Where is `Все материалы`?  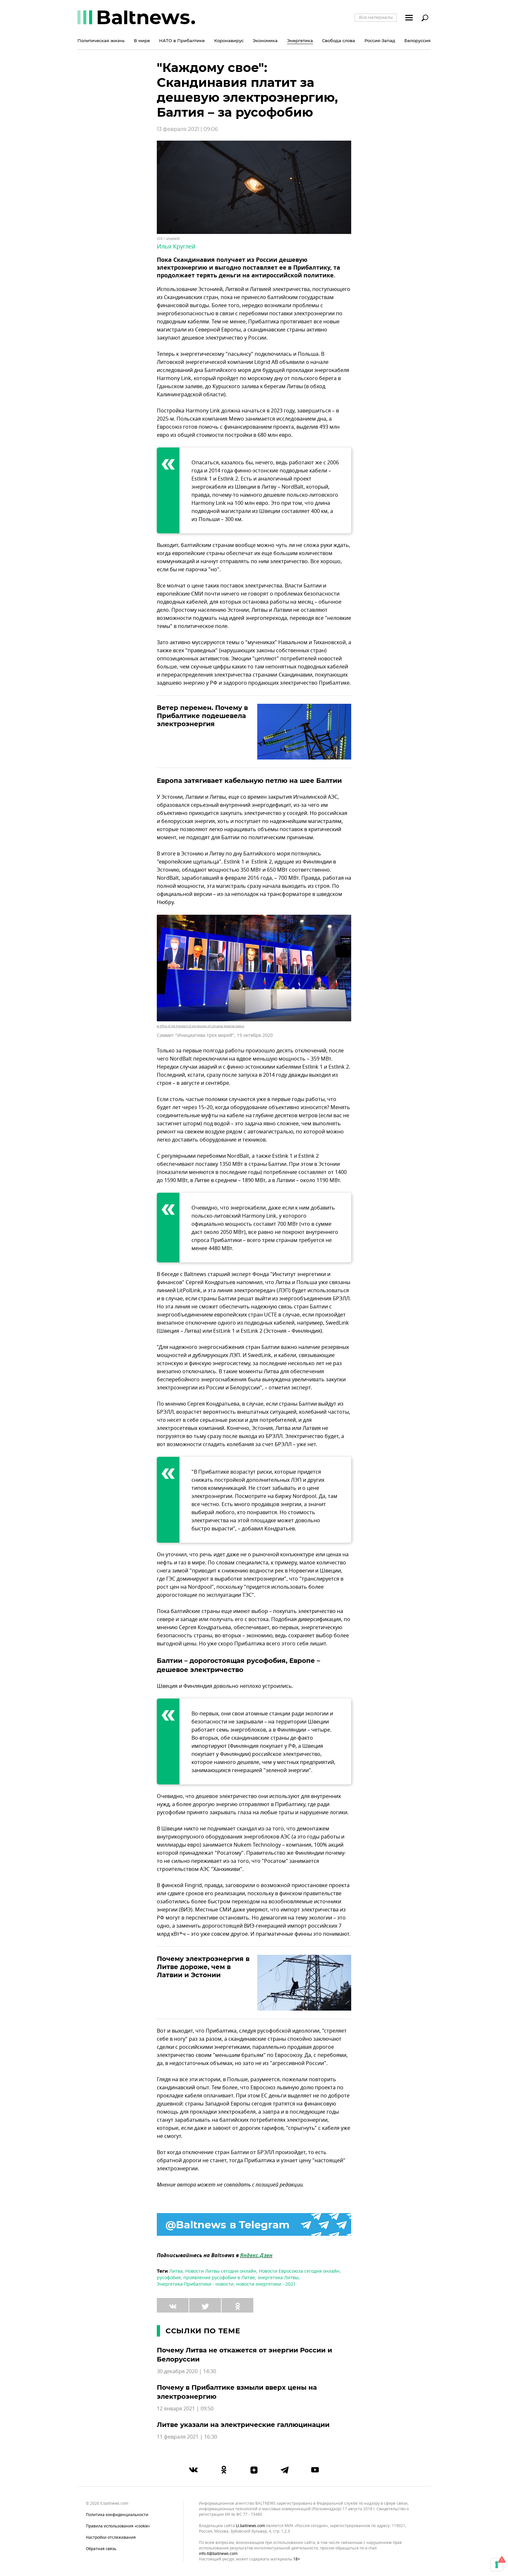 Все материалы is located at coordinates (376, 17).